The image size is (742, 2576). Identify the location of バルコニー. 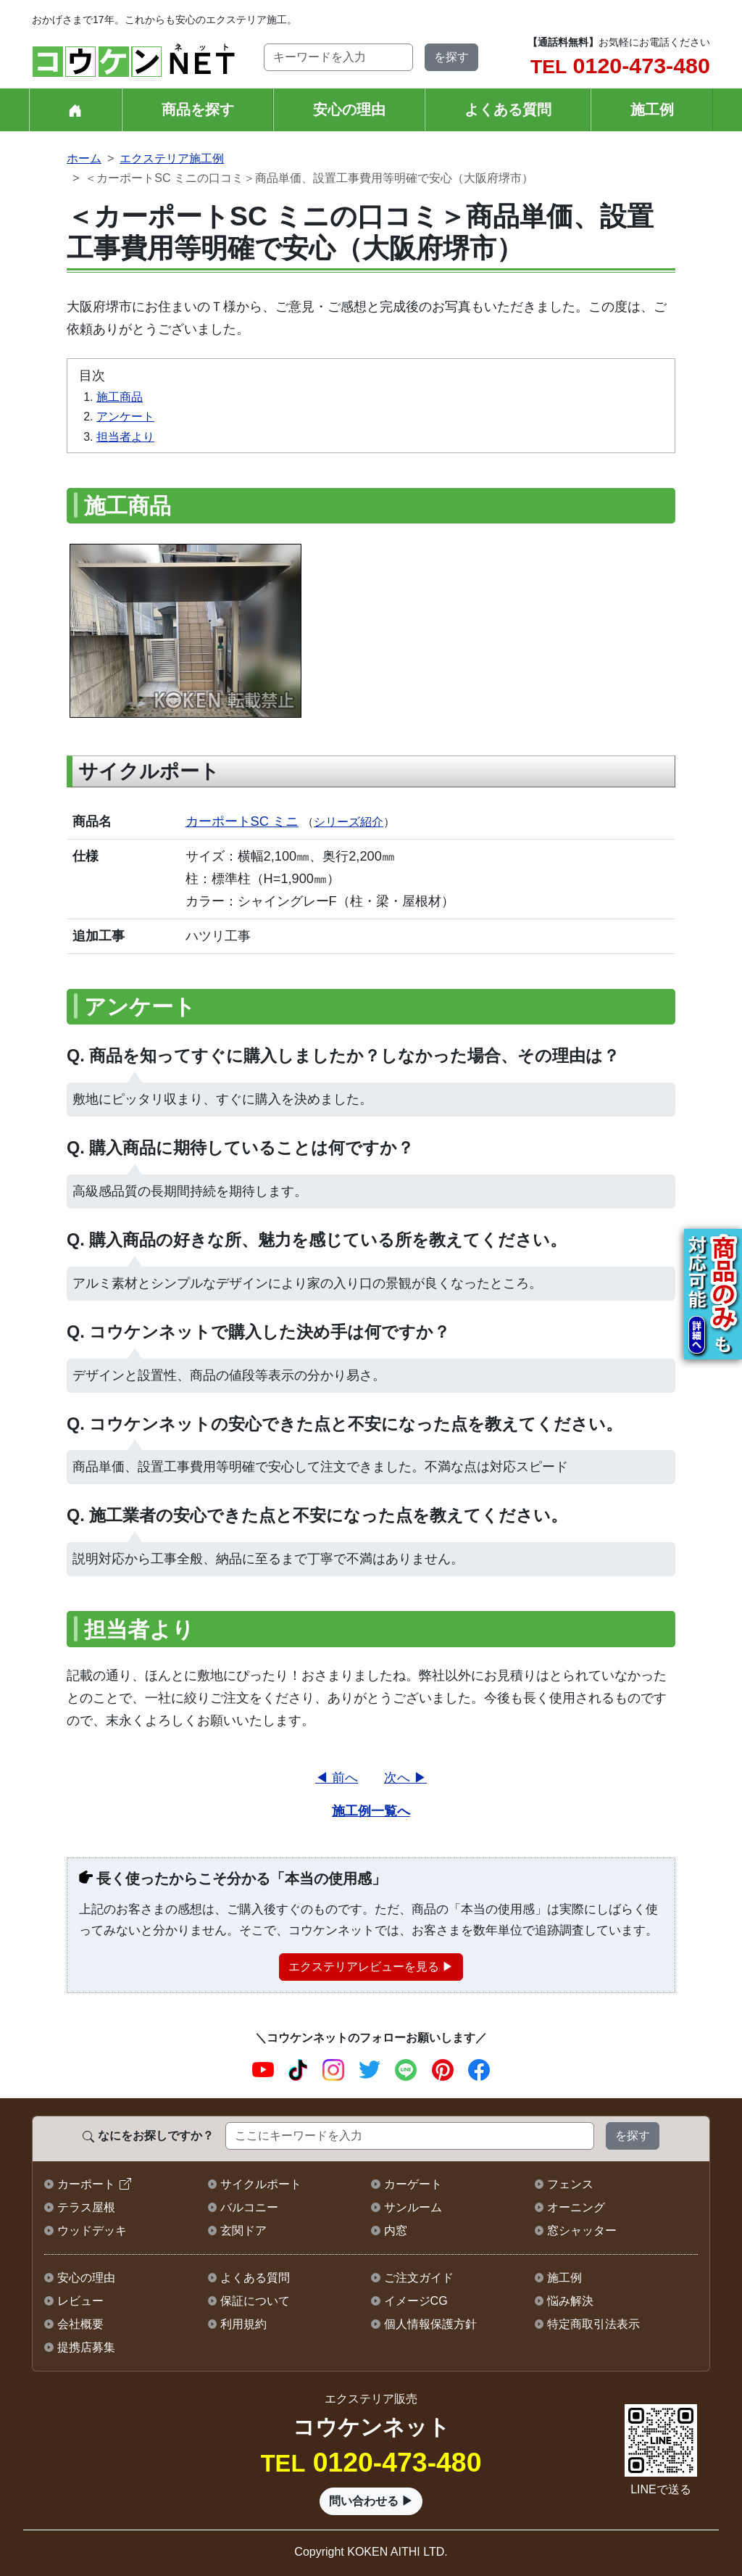
(249, 2207).